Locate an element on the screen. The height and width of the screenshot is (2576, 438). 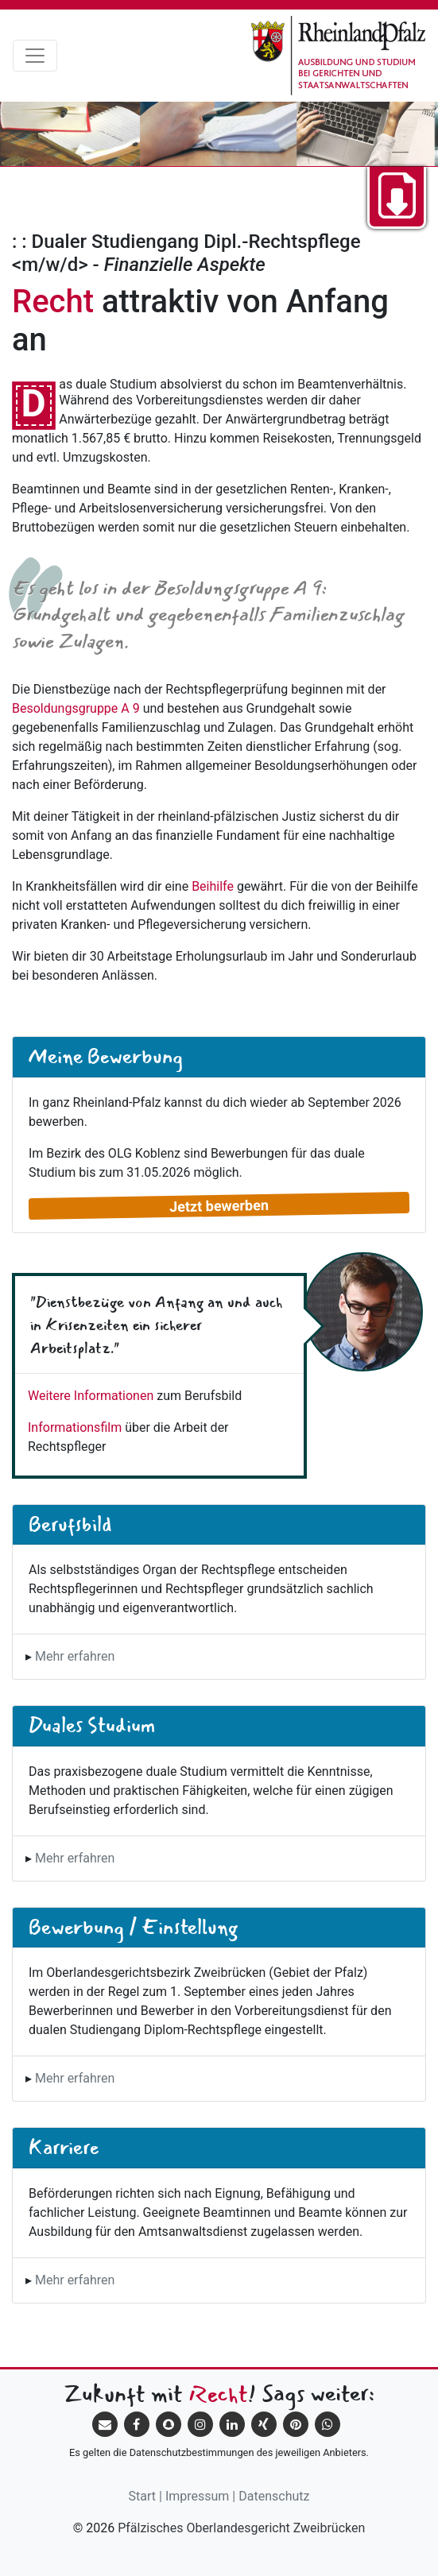
Beihilfe is located at coordinates (213, 886).